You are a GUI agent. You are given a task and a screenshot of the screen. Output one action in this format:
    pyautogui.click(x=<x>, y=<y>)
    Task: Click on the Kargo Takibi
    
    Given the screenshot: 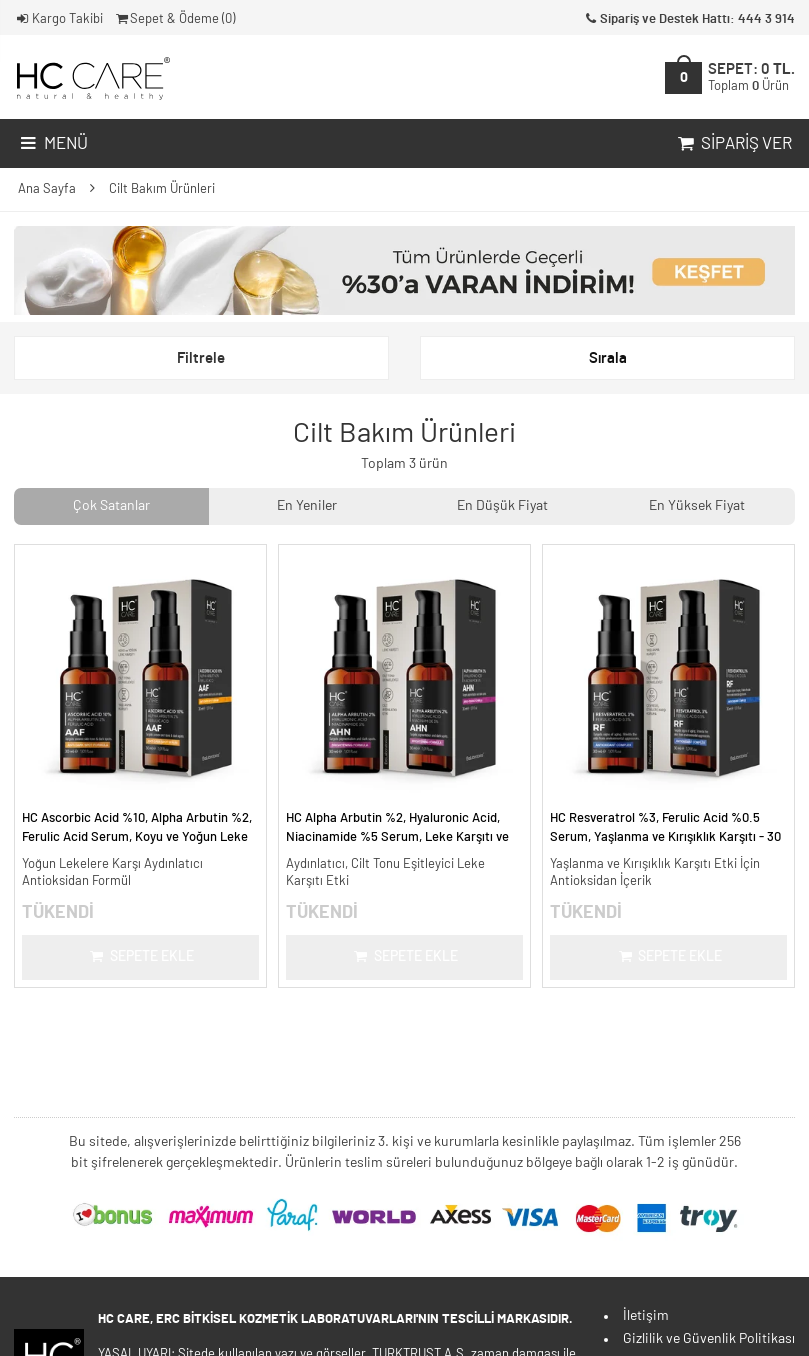 What is the action you would take?
    pyautogui.click(x=58, y=19)
    